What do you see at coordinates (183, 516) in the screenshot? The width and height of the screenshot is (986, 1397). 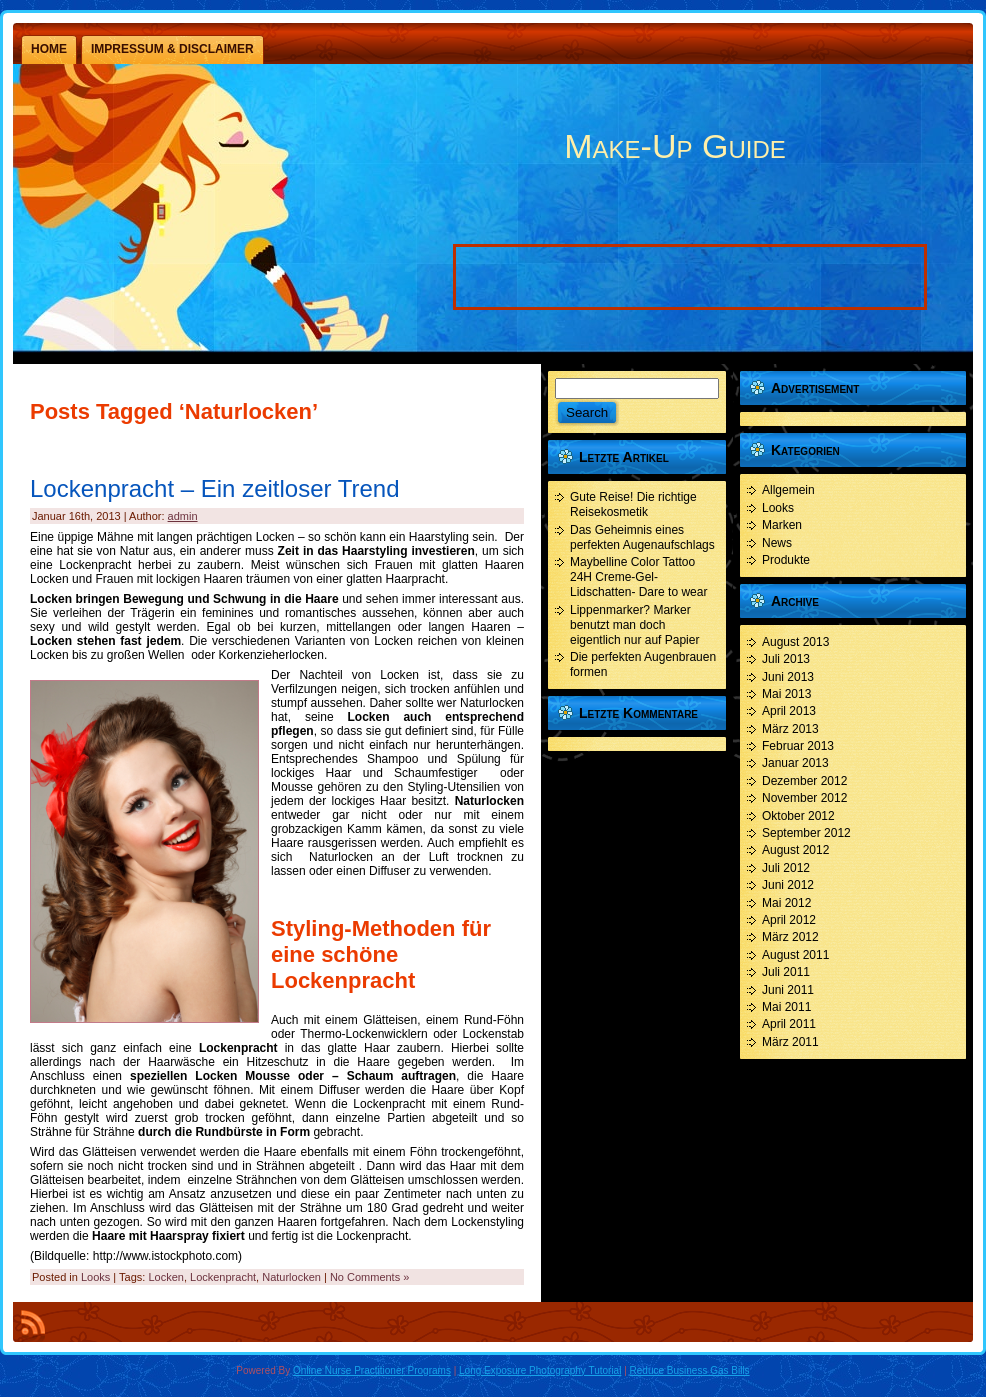 I see `admin` at bounding box center [183, 516].